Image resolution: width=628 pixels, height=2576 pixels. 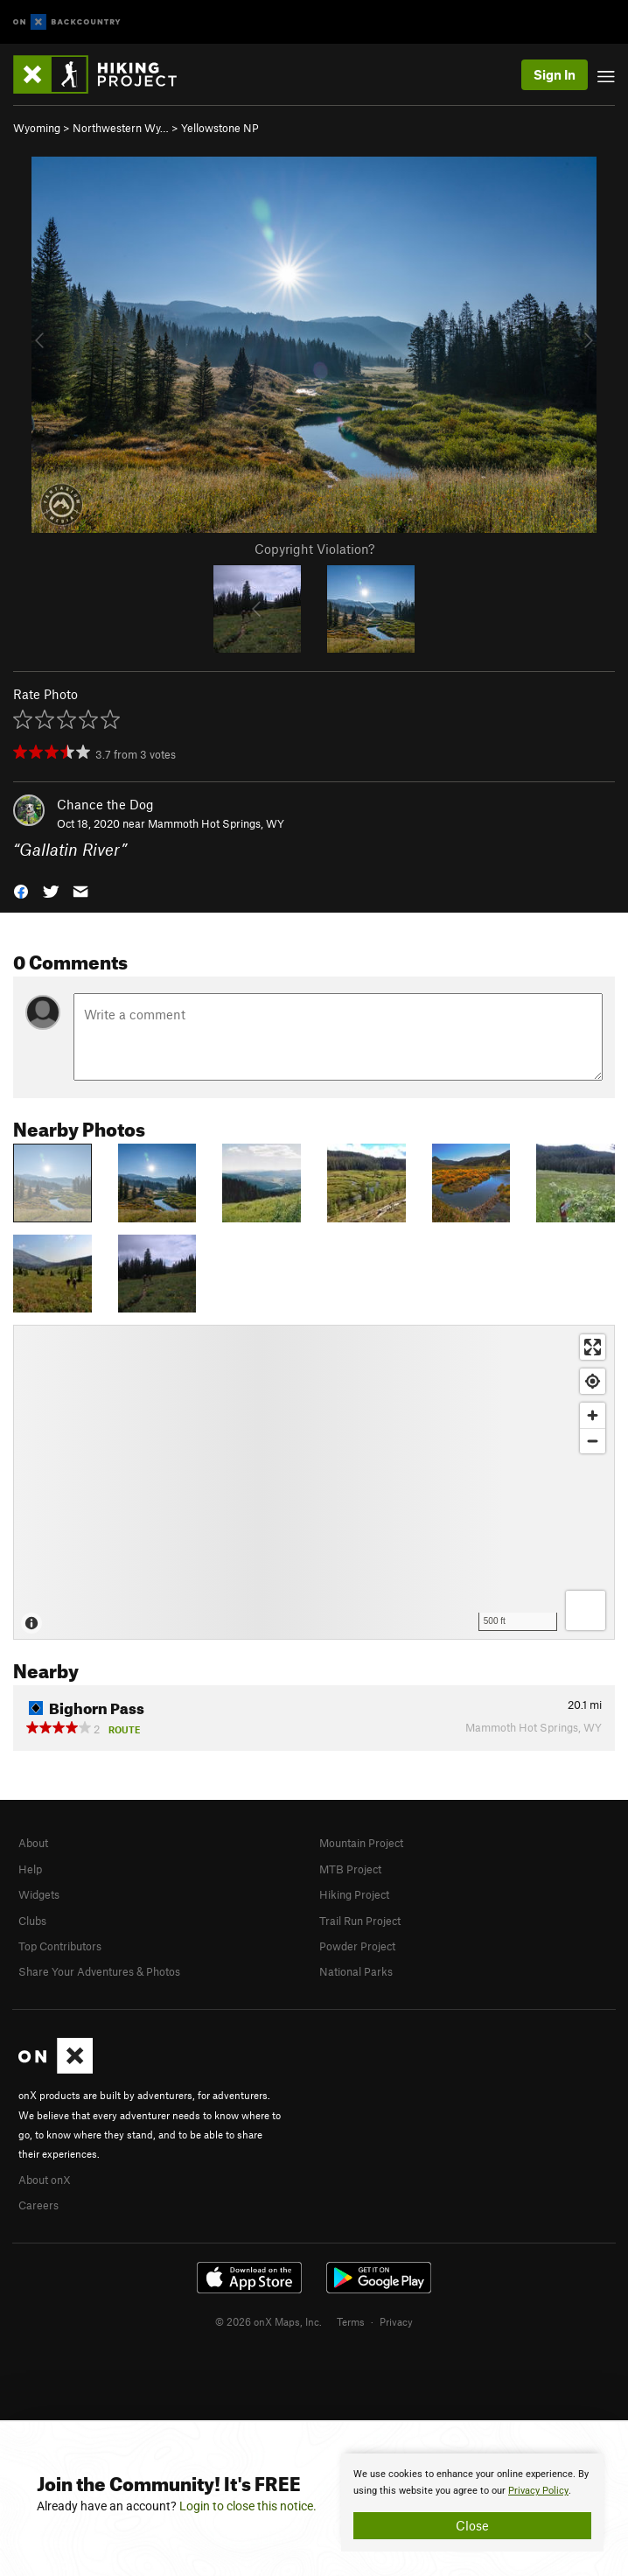 I want to click on [Zoom in], so click(x=592, y=1415).